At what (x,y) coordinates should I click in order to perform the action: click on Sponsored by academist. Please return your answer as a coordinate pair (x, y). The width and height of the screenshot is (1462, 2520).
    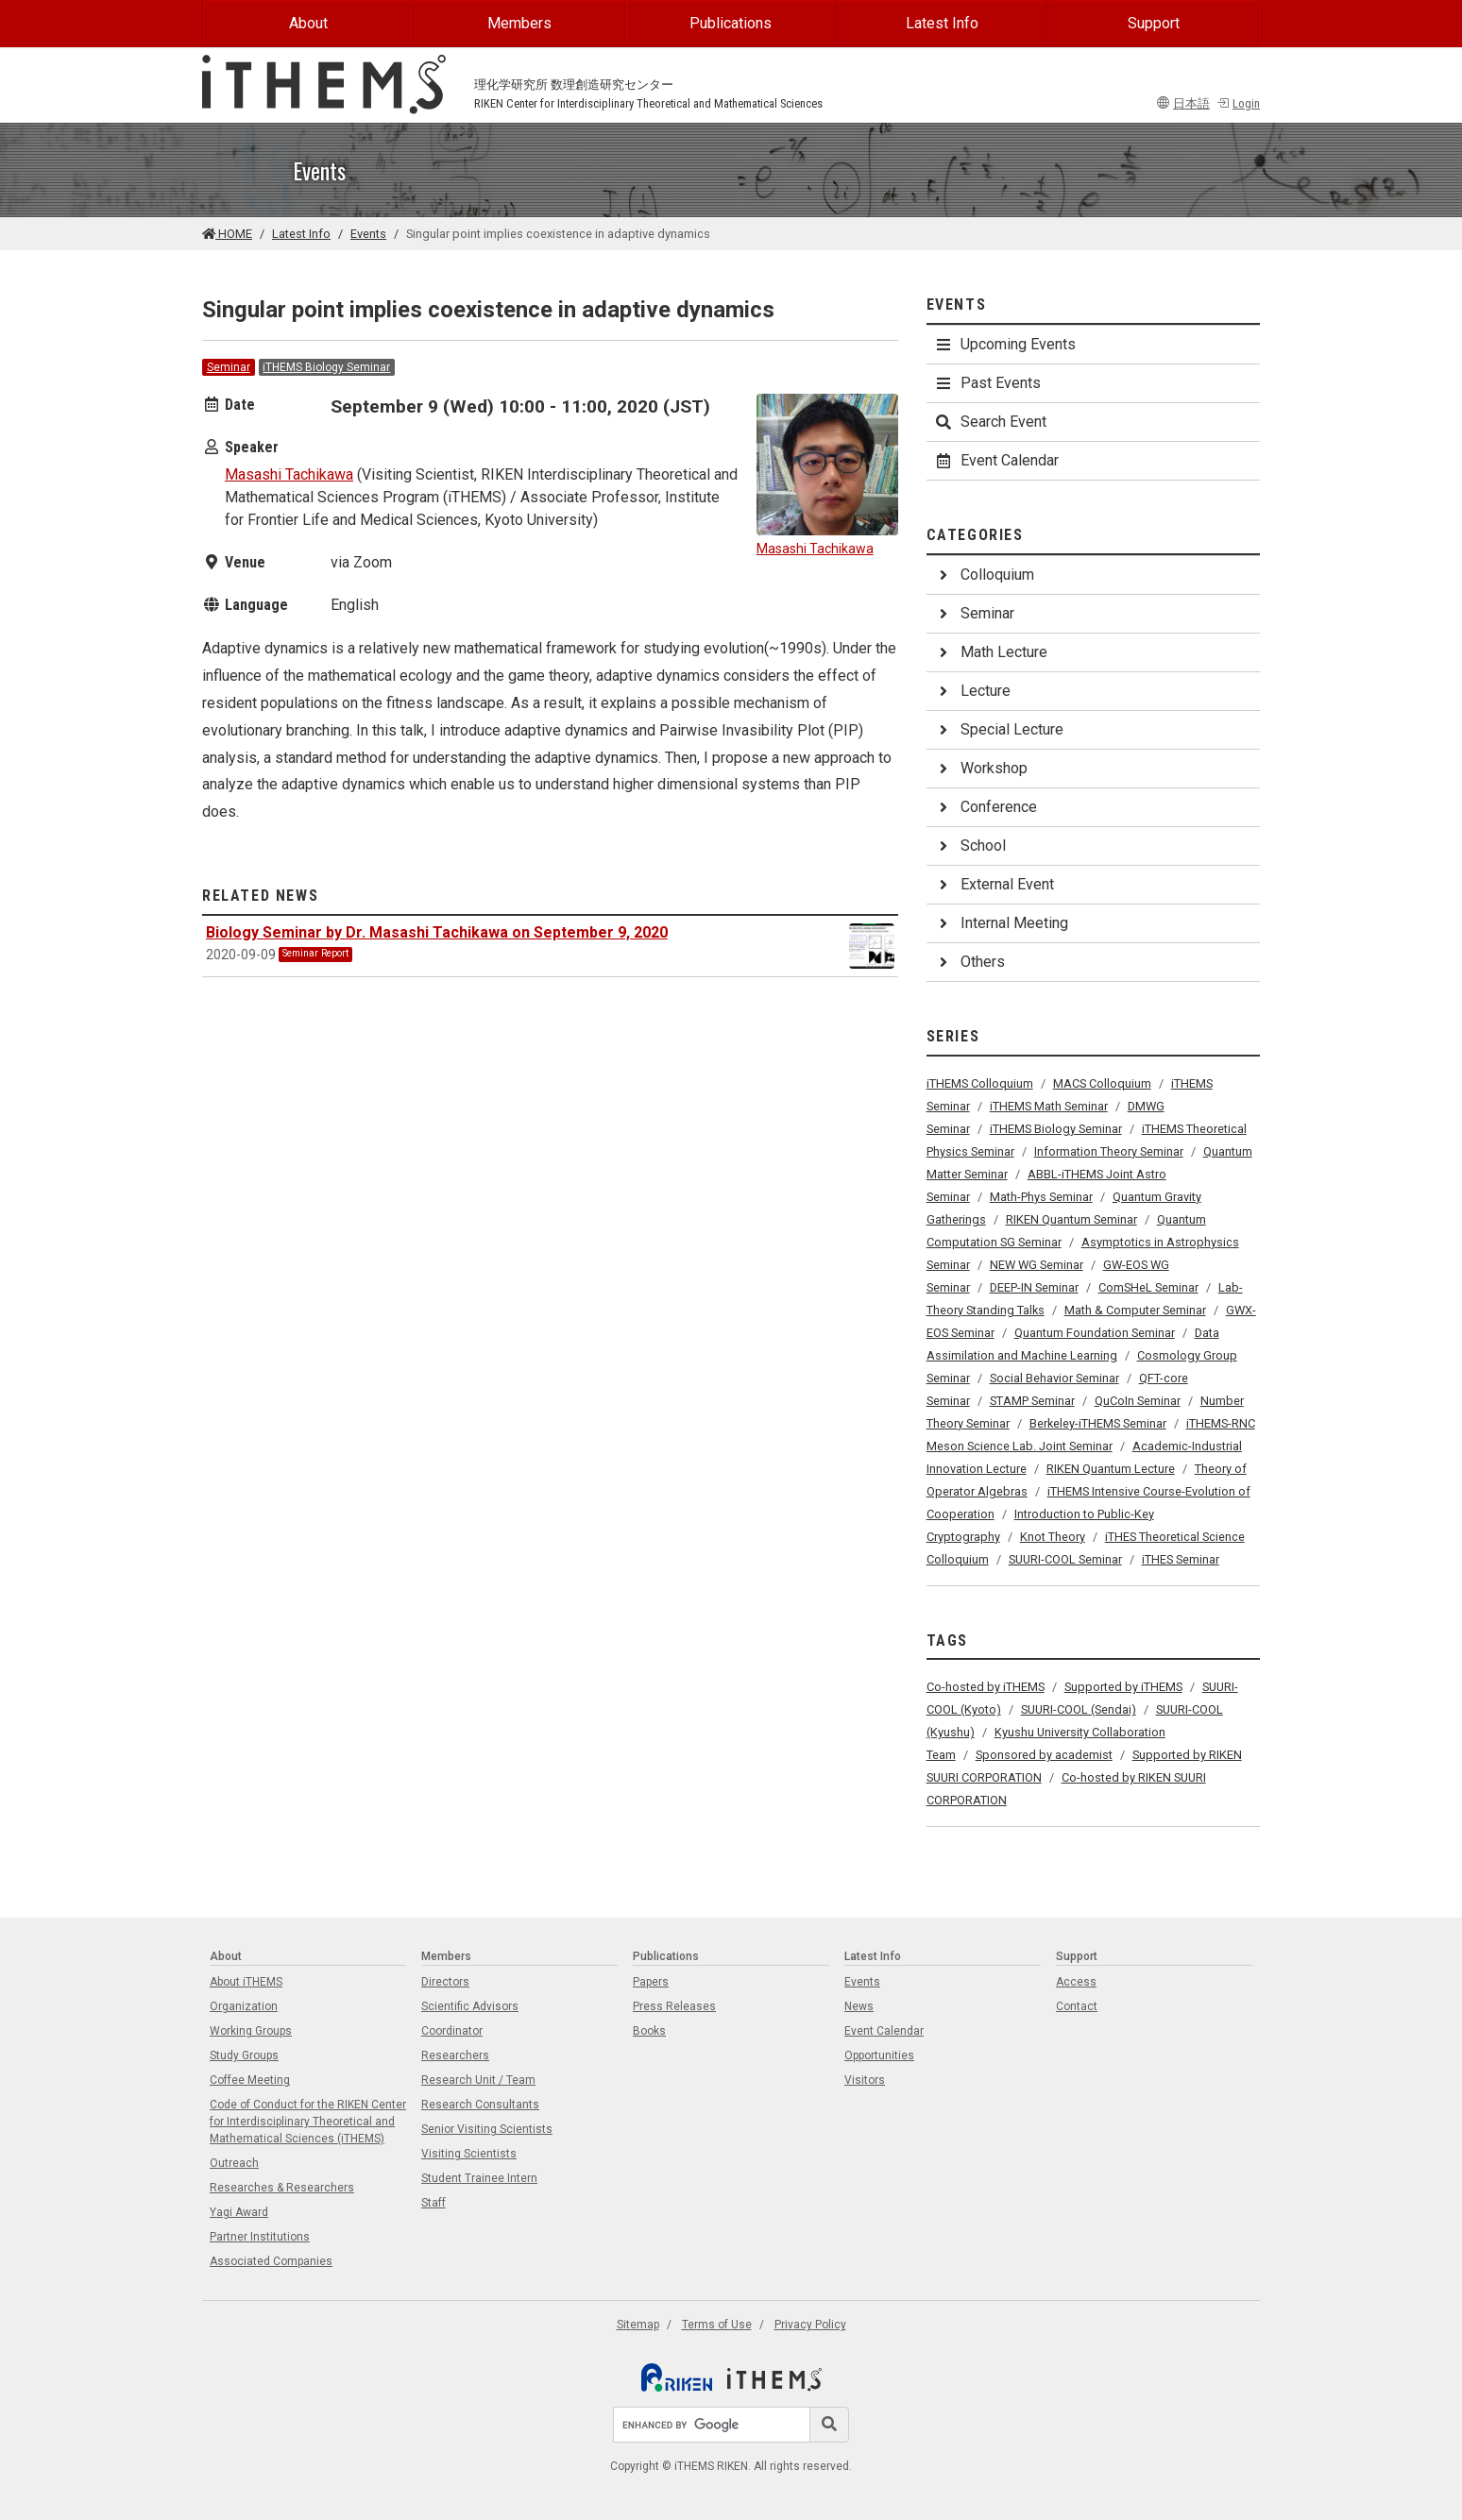
    Looking at the image, I should click on (1044, 1755).